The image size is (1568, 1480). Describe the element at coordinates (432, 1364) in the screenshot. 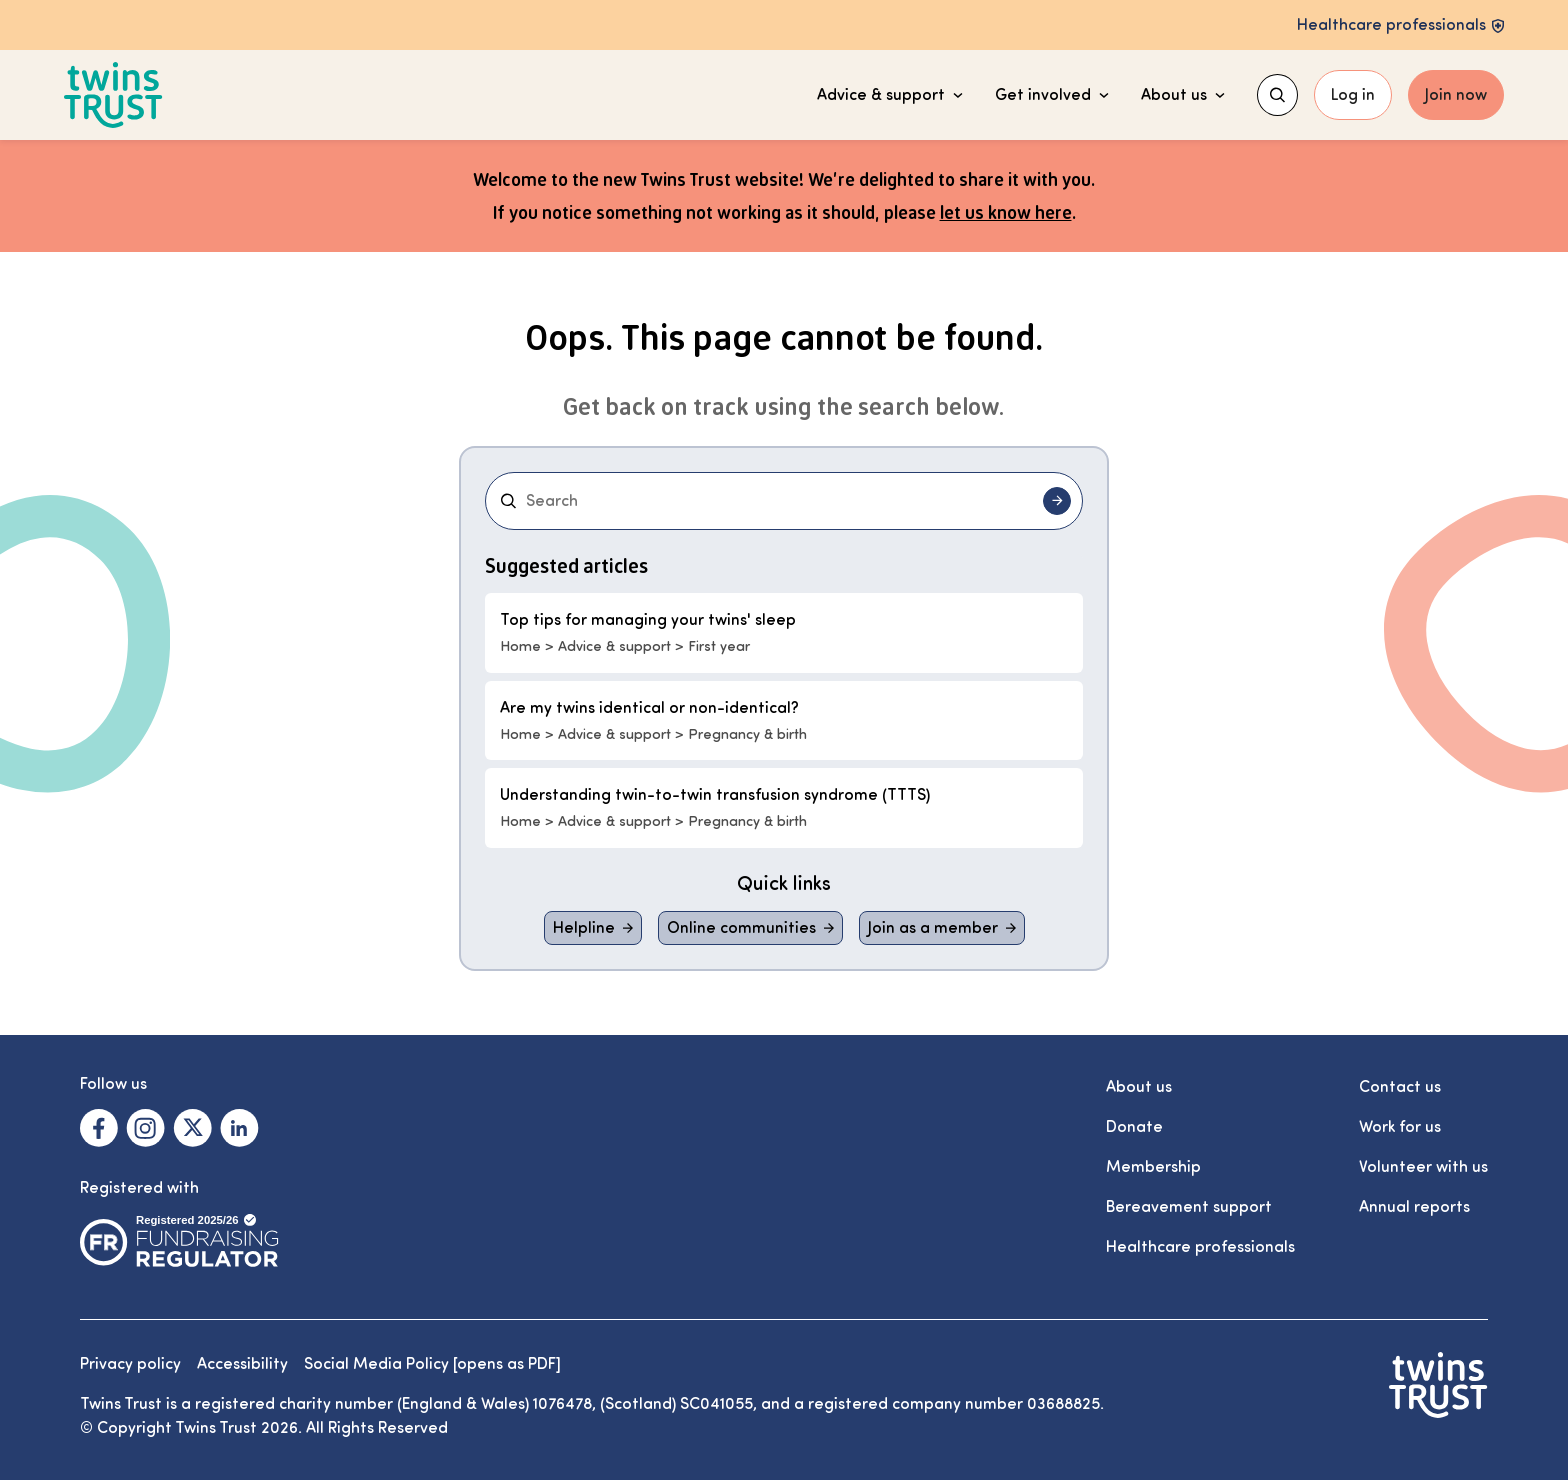

I see `Social Media Policy [opens as PDF]` at that location.